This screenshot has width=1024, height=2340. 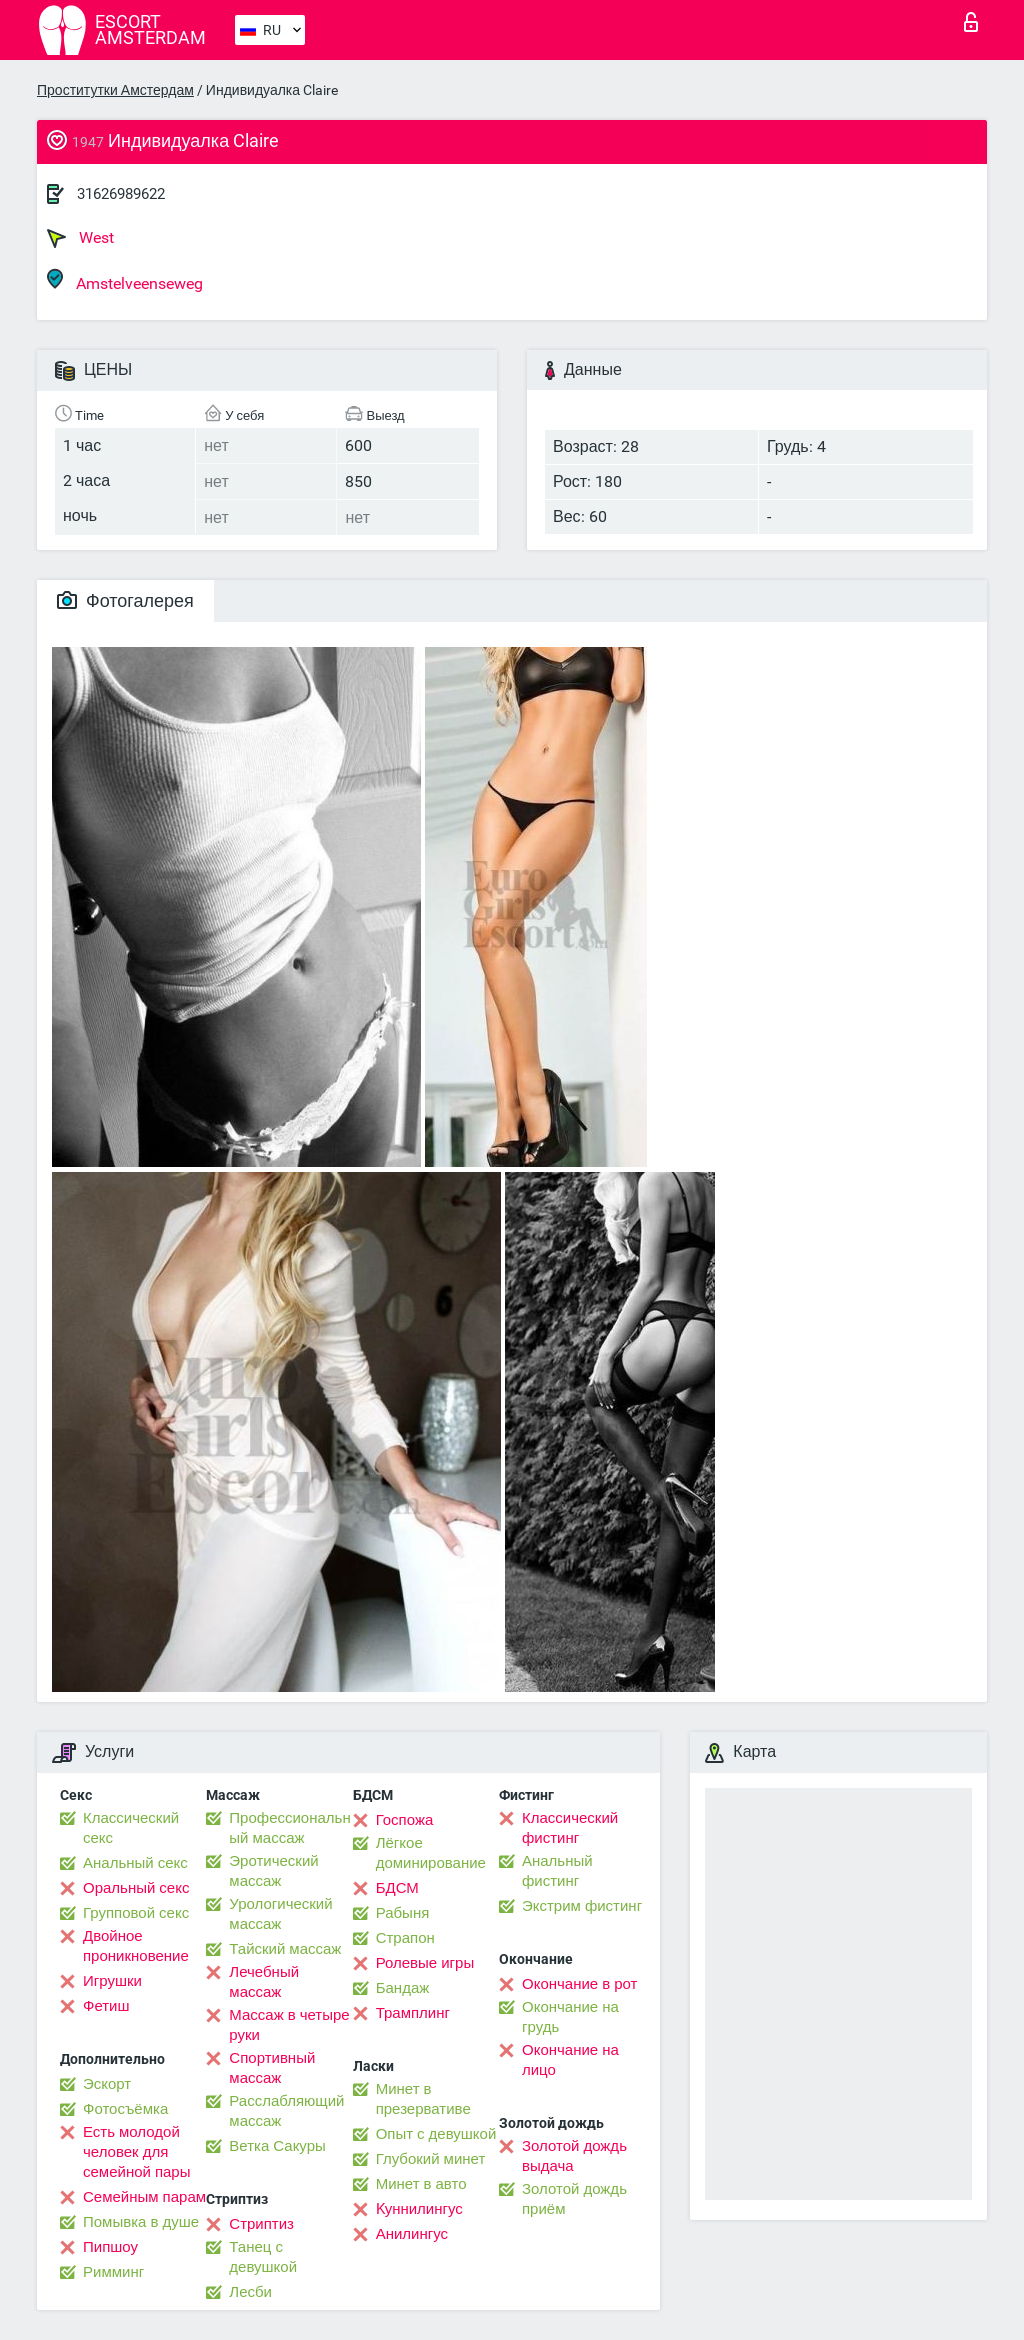 I want to click on Классический фистинг, so click(x=570, y=1828).